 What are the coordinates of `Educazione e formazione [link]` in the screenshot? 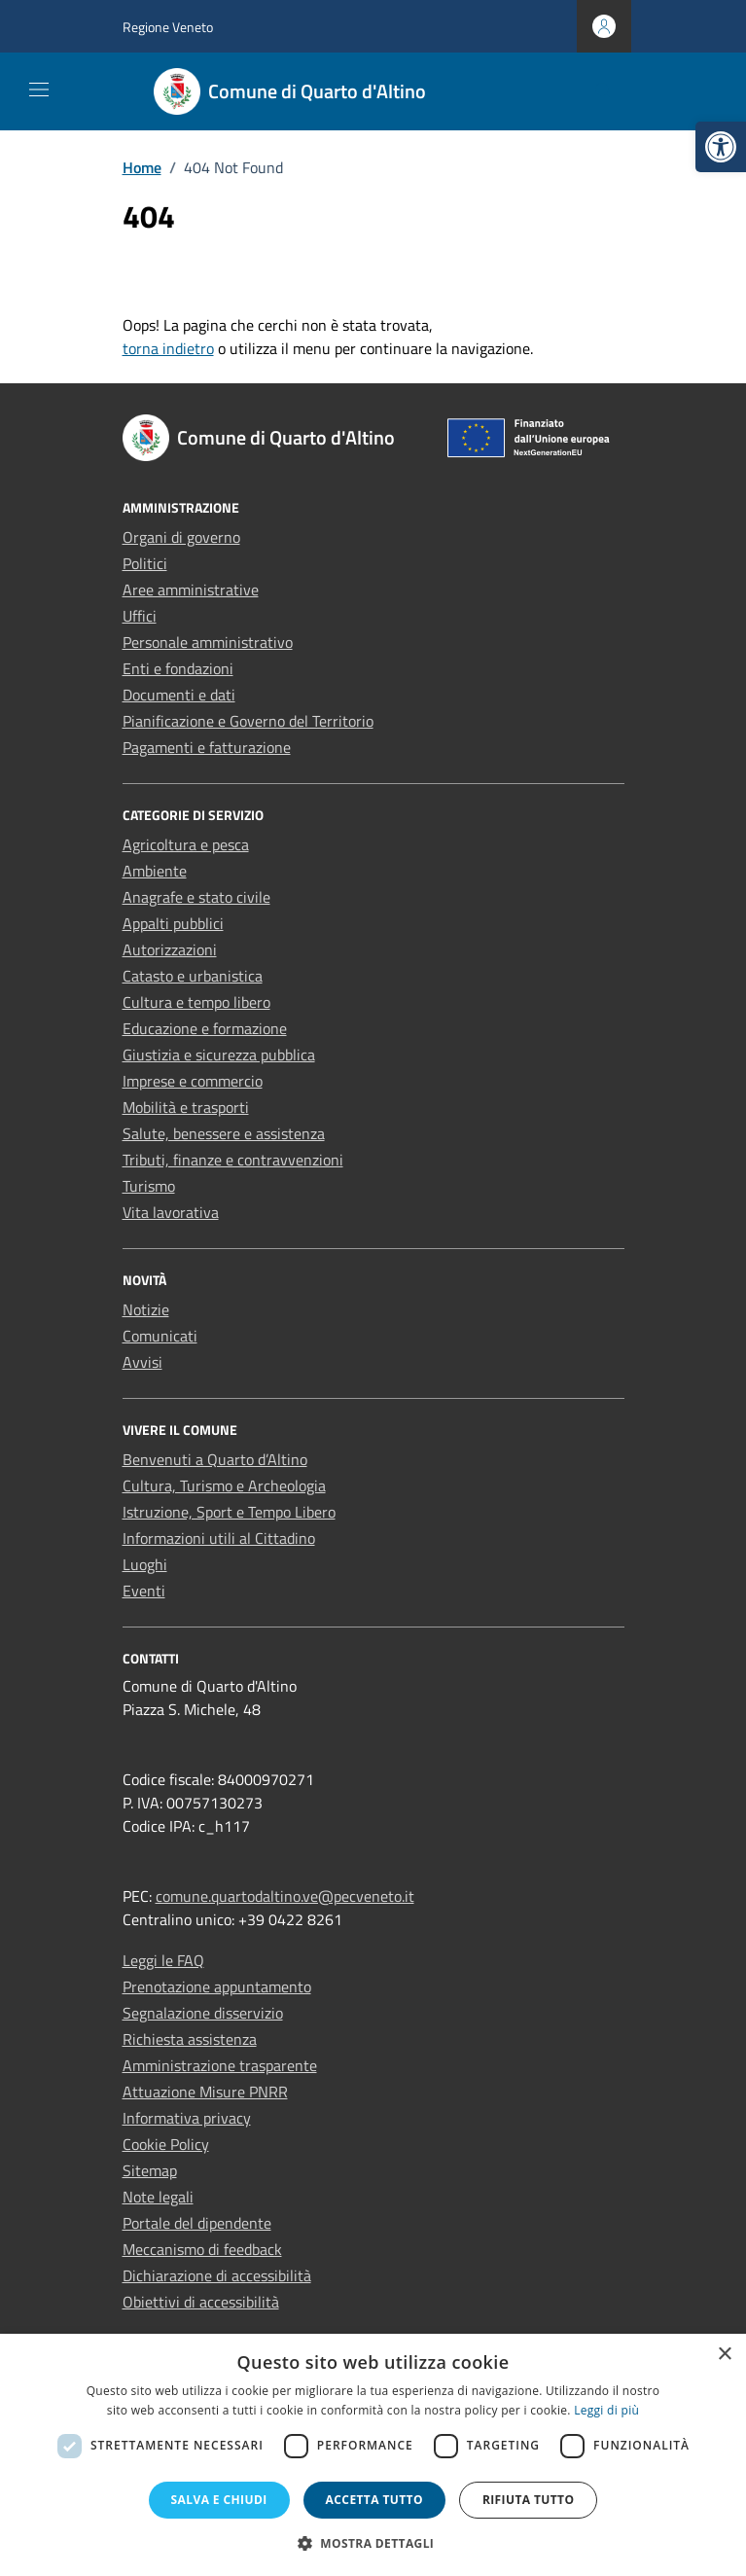 It's located at (205, 1028).